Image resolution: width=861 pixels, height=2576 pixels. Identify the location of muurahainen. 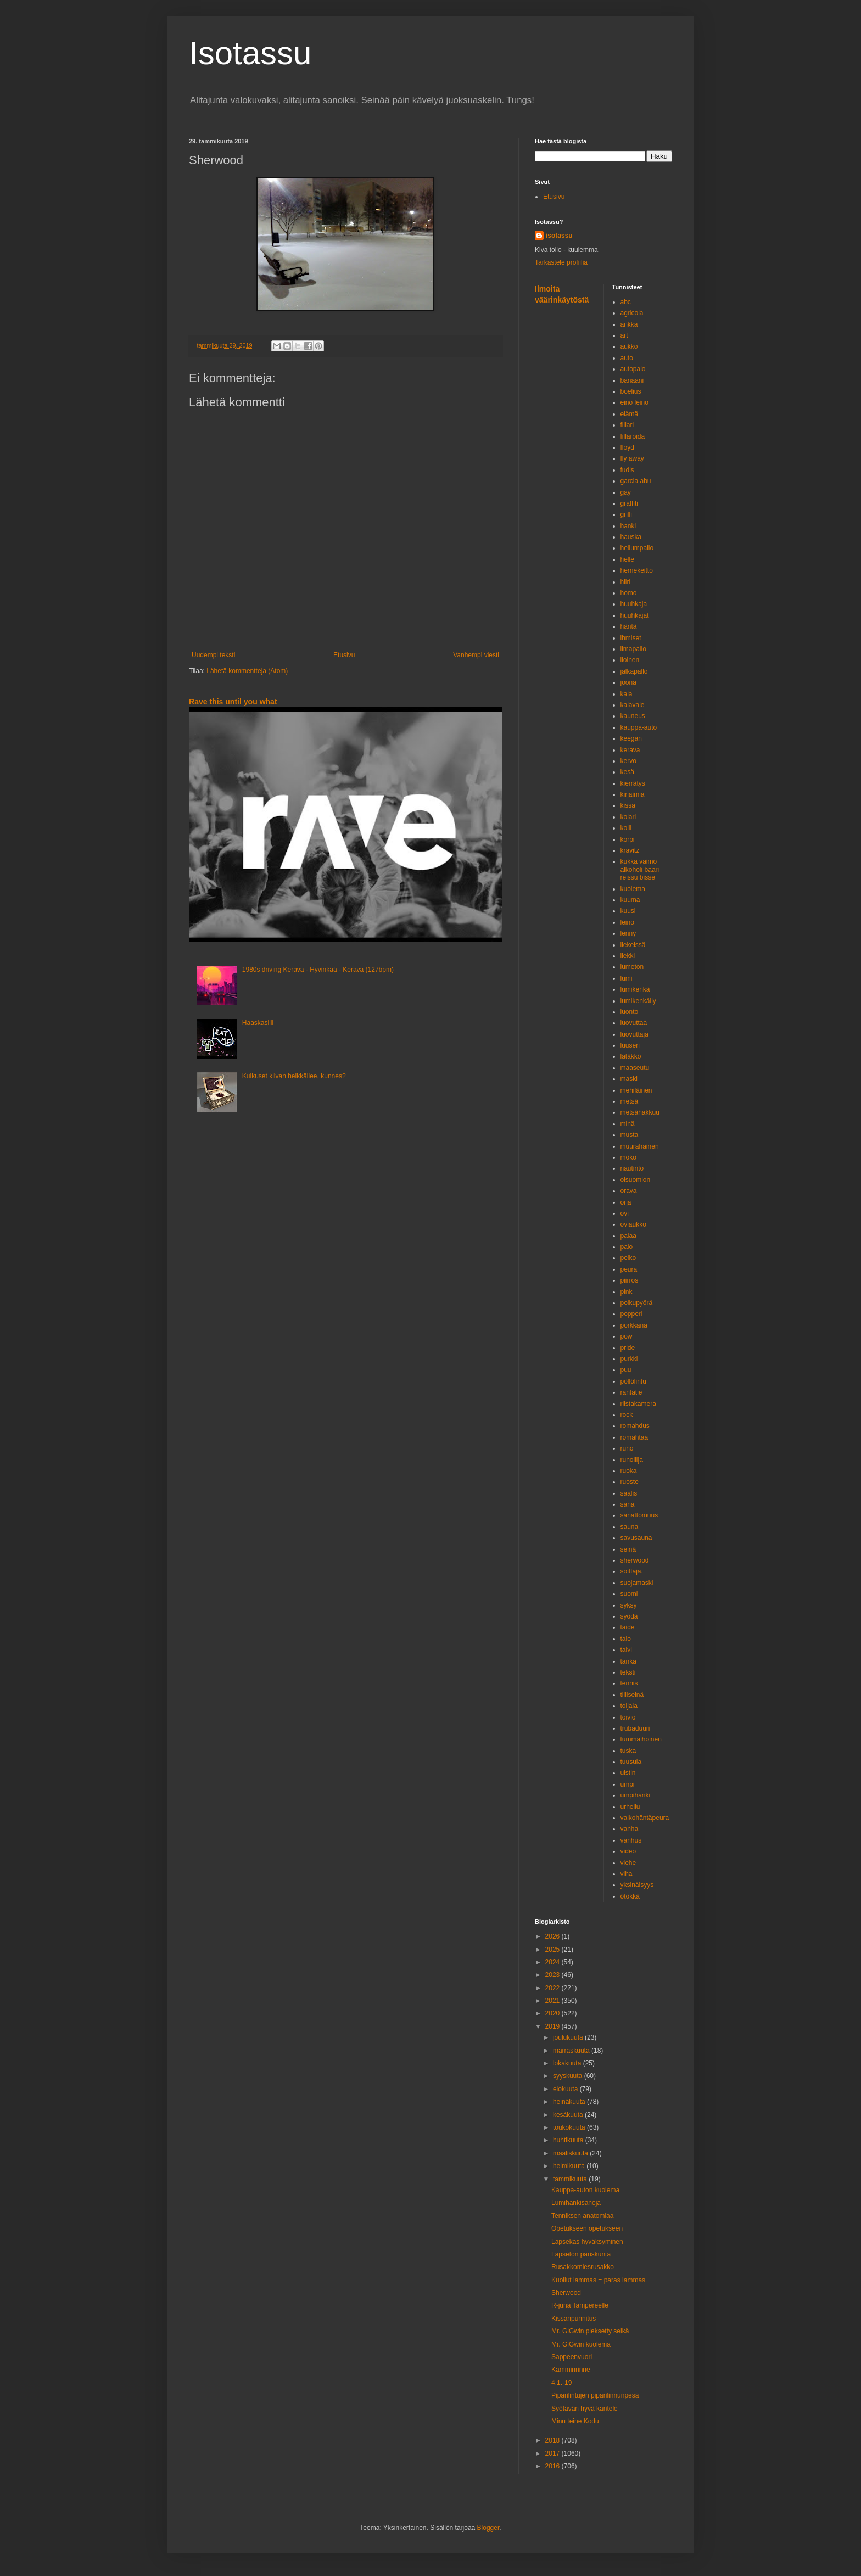
(639, 1146).